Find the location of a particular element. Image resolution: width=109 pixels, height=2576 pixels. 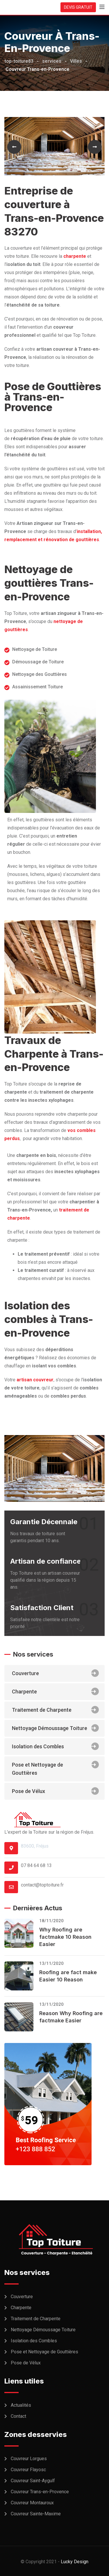

07 84 64 68 13 is located at coordinates (36, 1865).